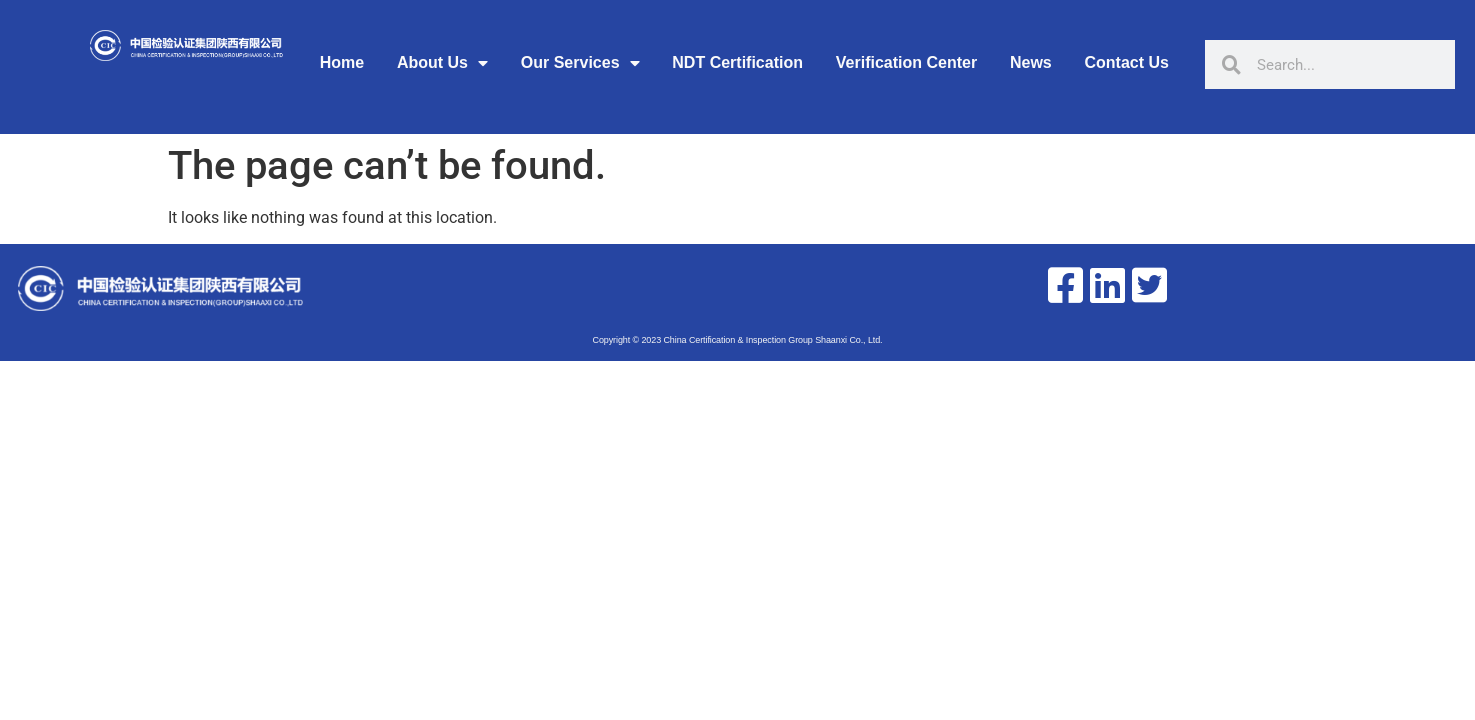 The height and width of the screenshot is (720, 1475). I want to click on NDT Certification, so click(737, 62).